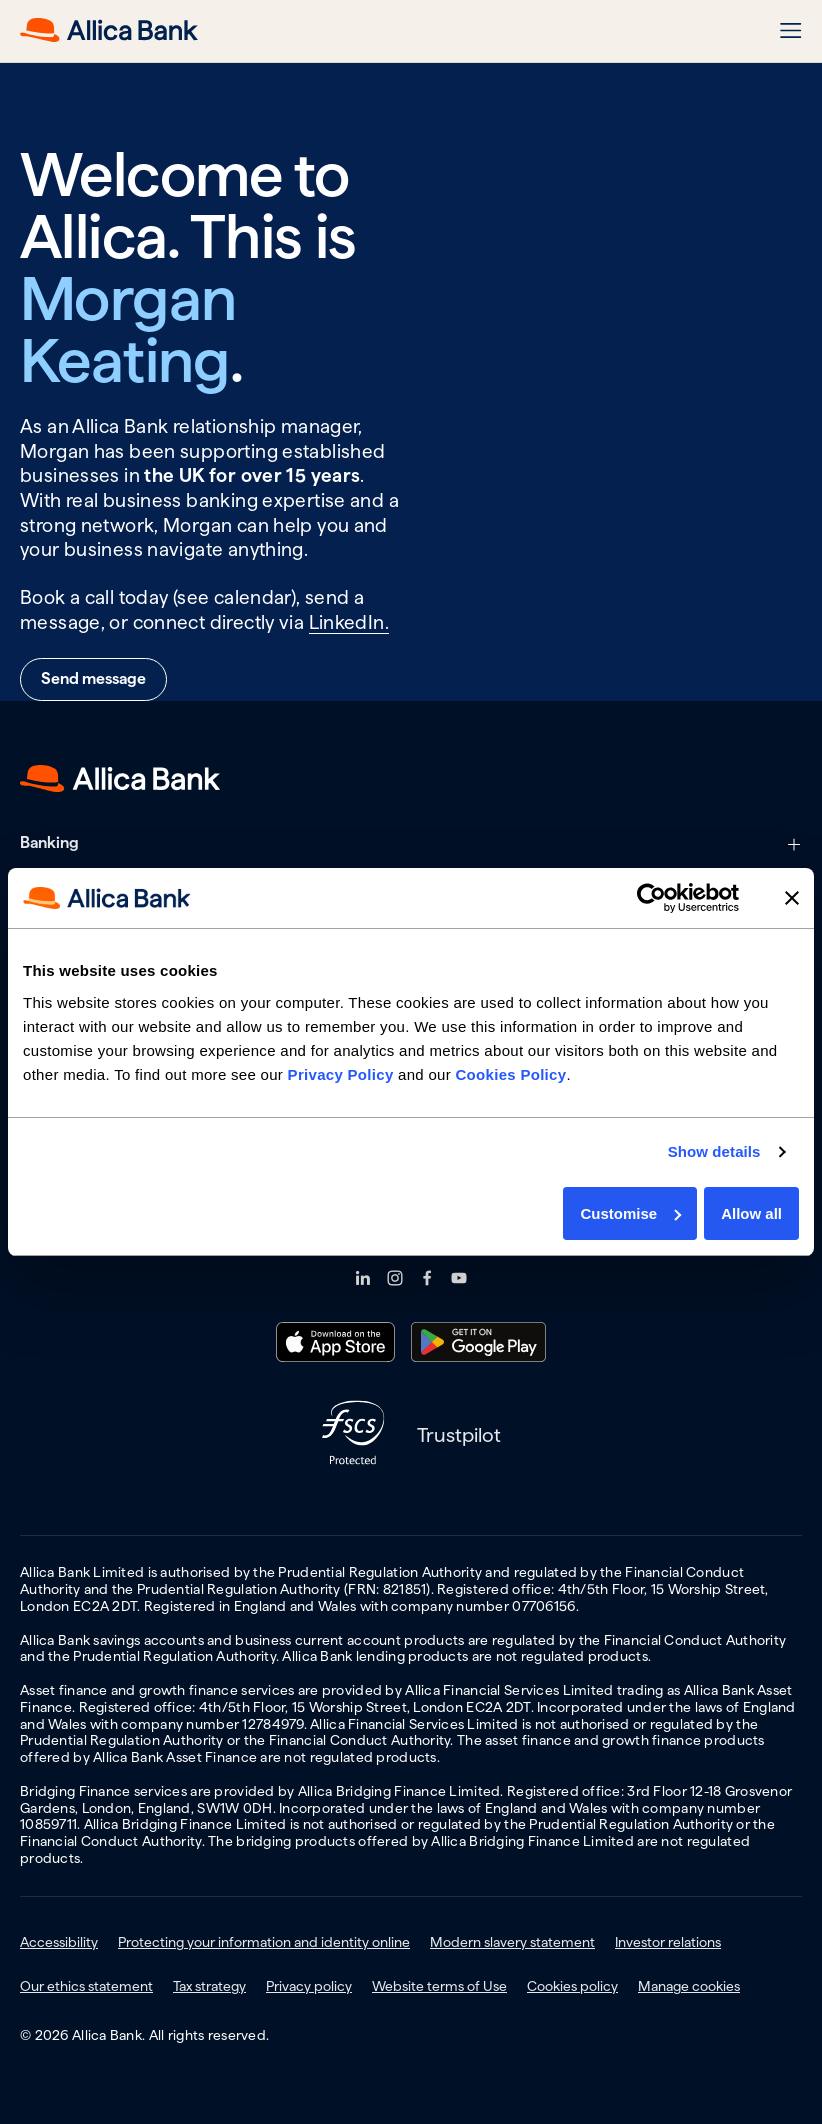 The width and height of the screenshot is (822, 2124). What do you see at coordinates (651, 898) in the screenshot?
I see `[Usercentrics Cookiebot - opens in a new window]` at bounding box center [651, 898].